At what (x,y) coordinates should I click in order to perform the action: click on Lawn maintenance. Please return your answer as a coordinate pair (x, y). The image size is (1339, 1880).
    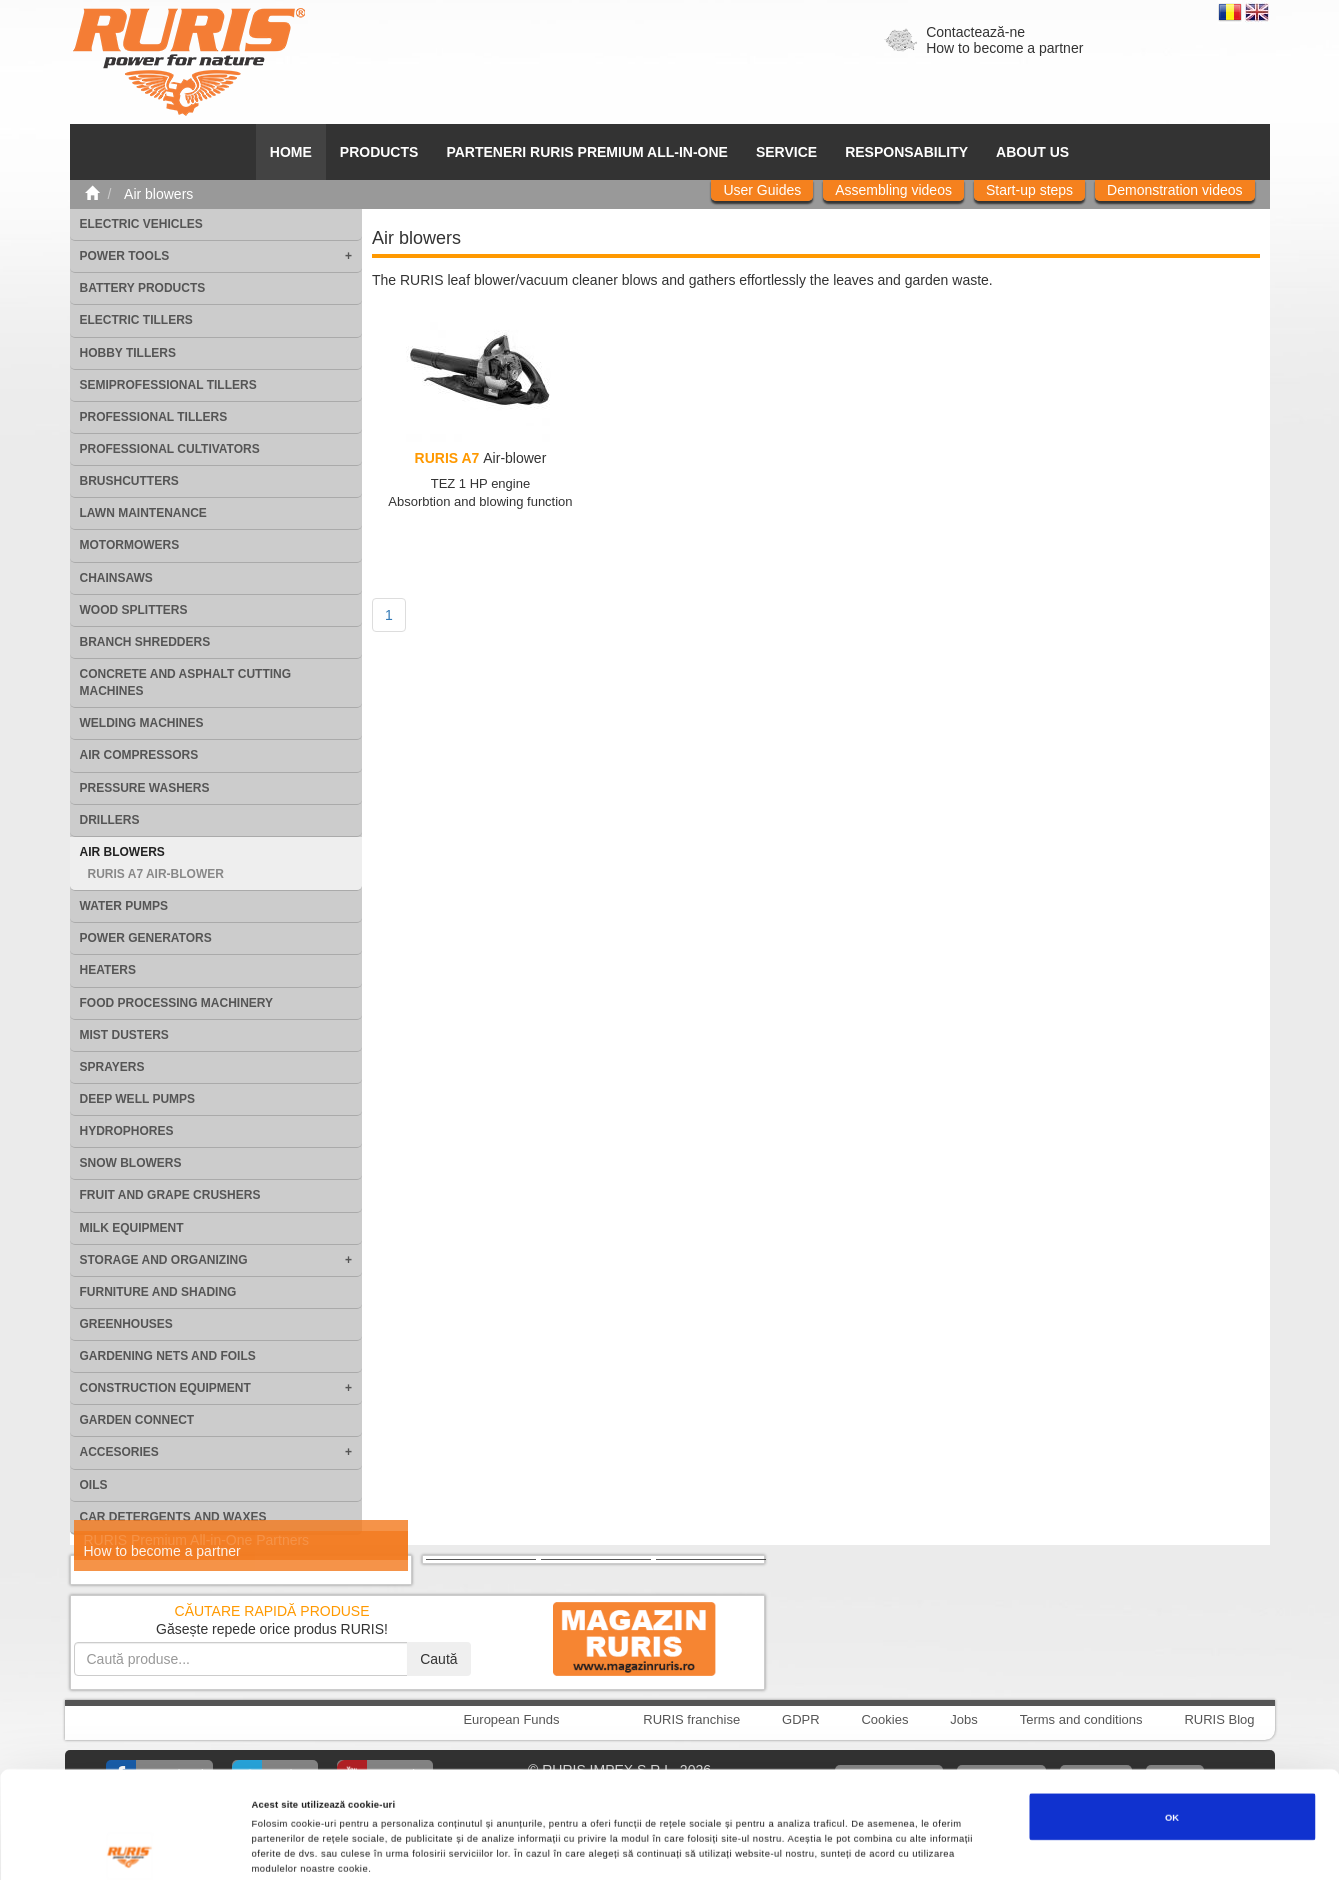
    Looking at the image, I should click on (143, 513).